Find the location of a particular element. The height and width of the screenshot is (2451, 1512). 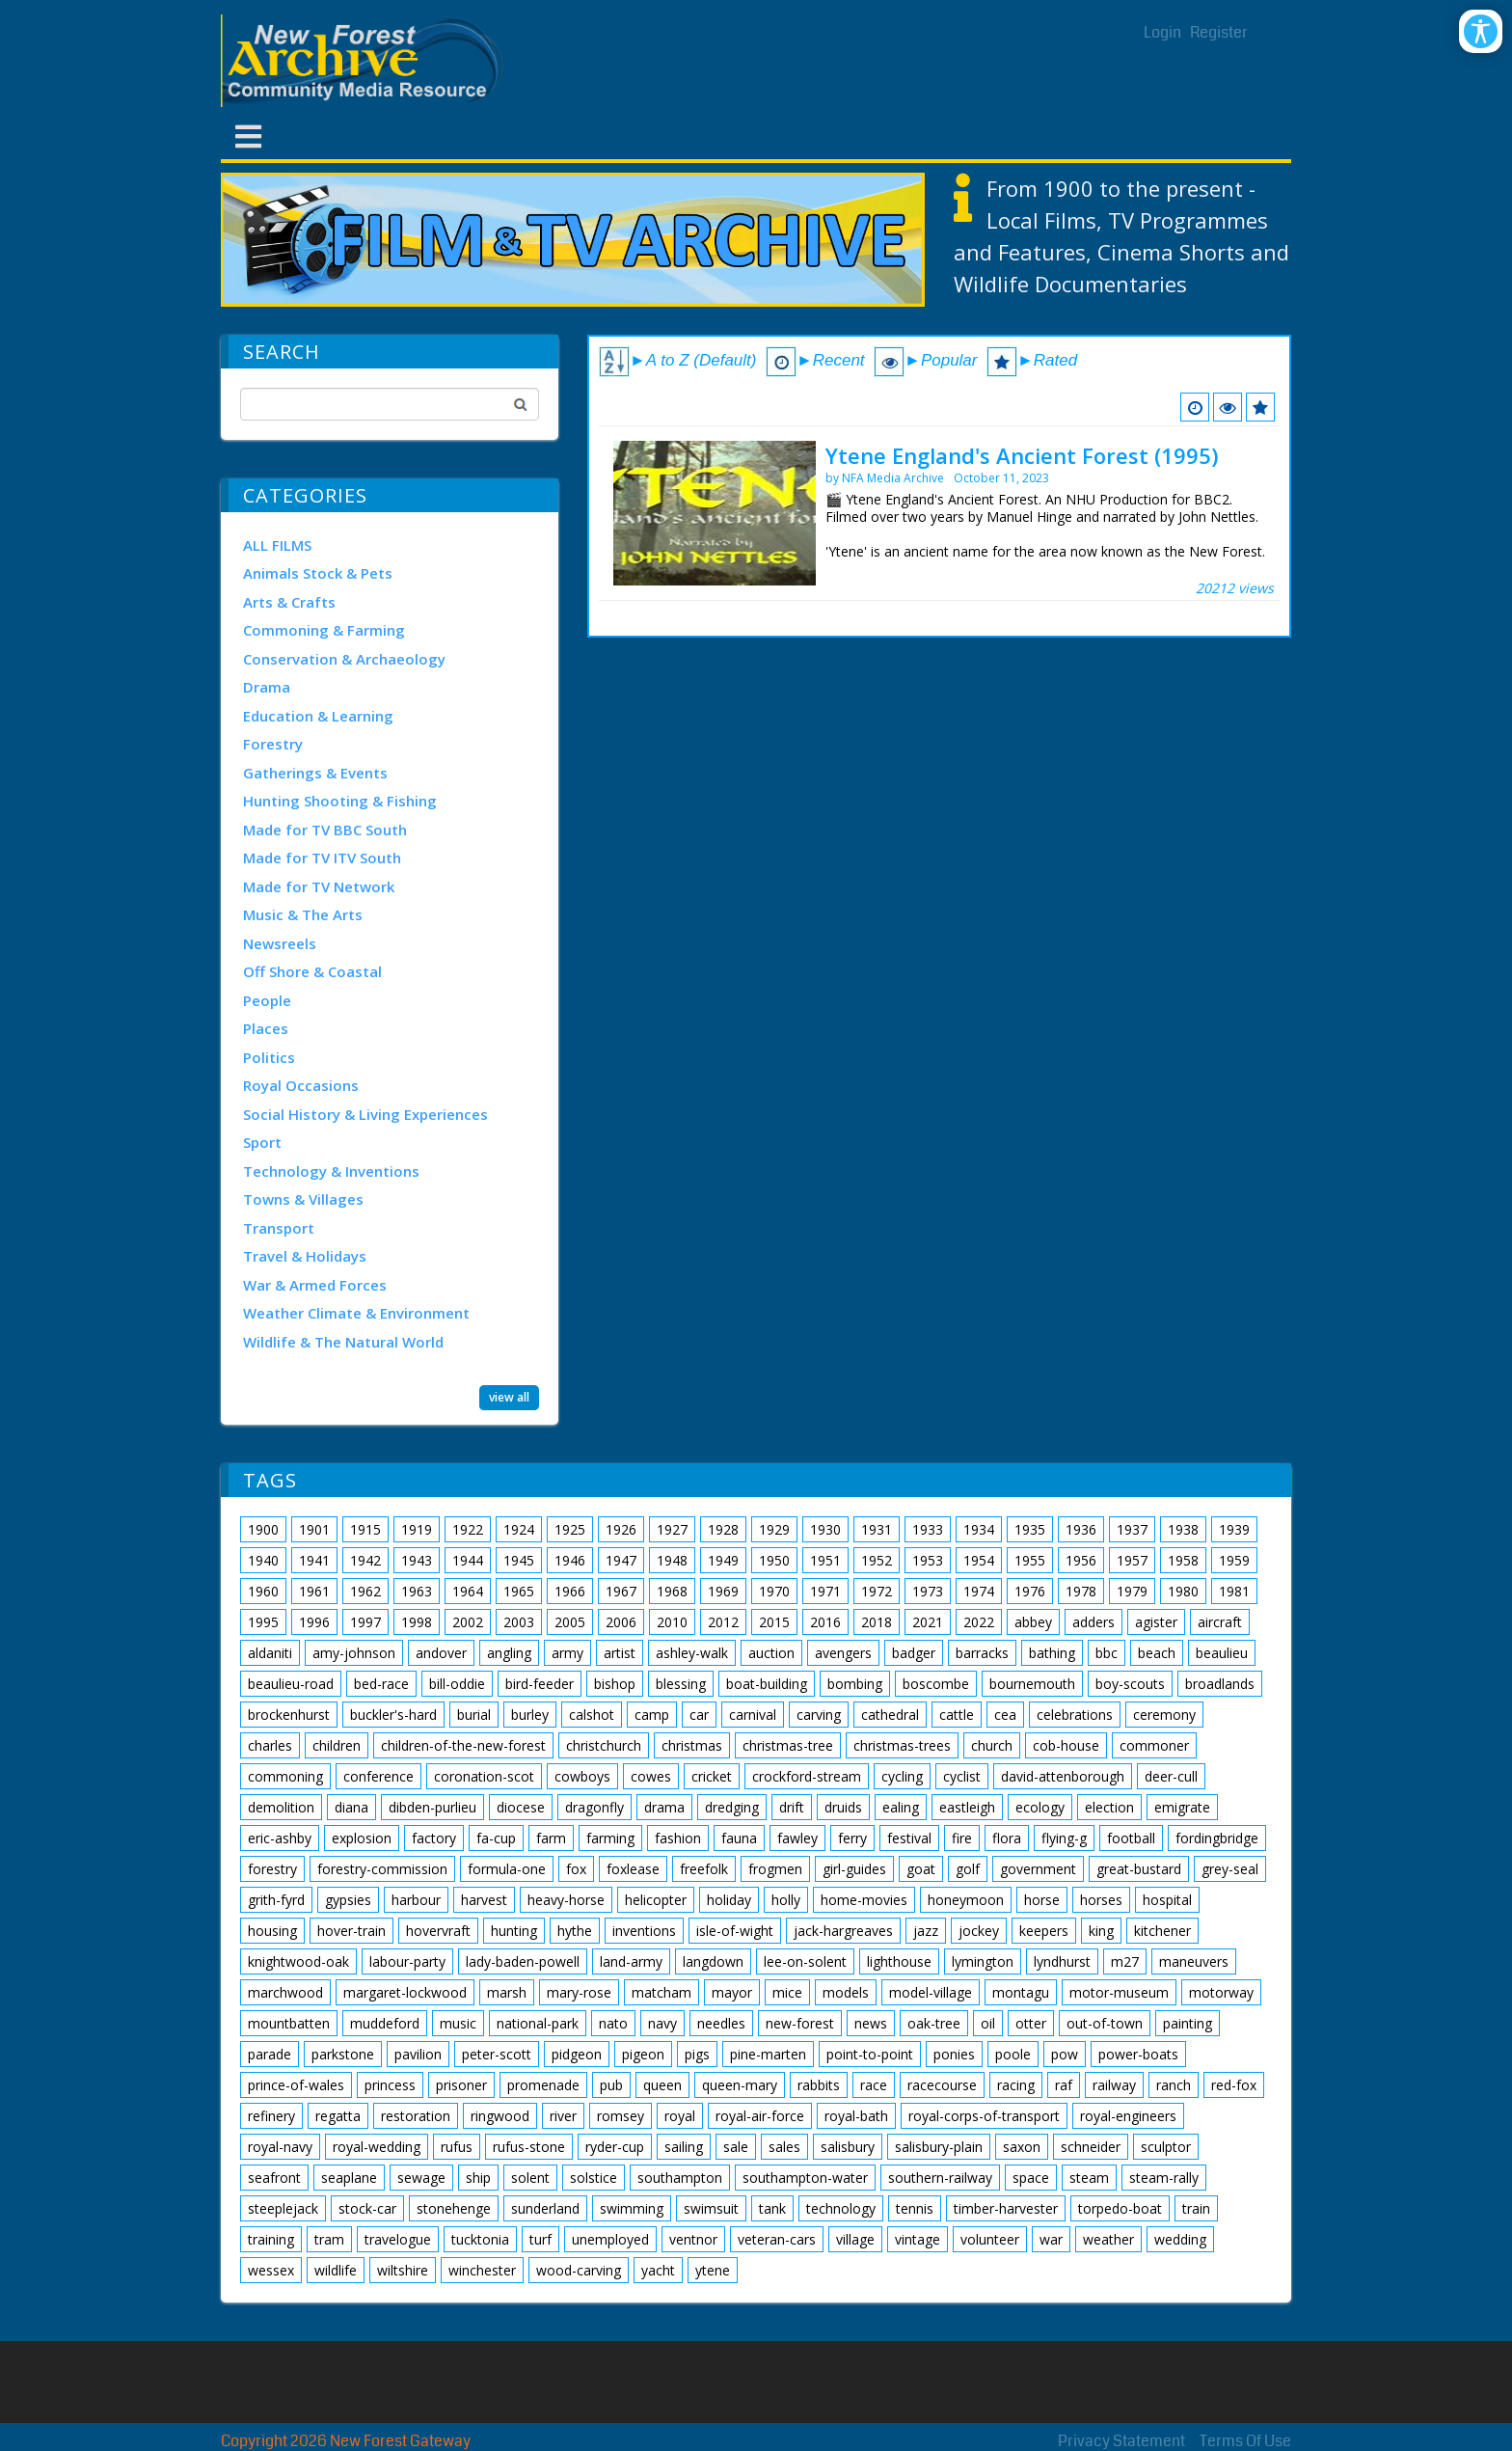

news is located at coordinates (870, 2023).